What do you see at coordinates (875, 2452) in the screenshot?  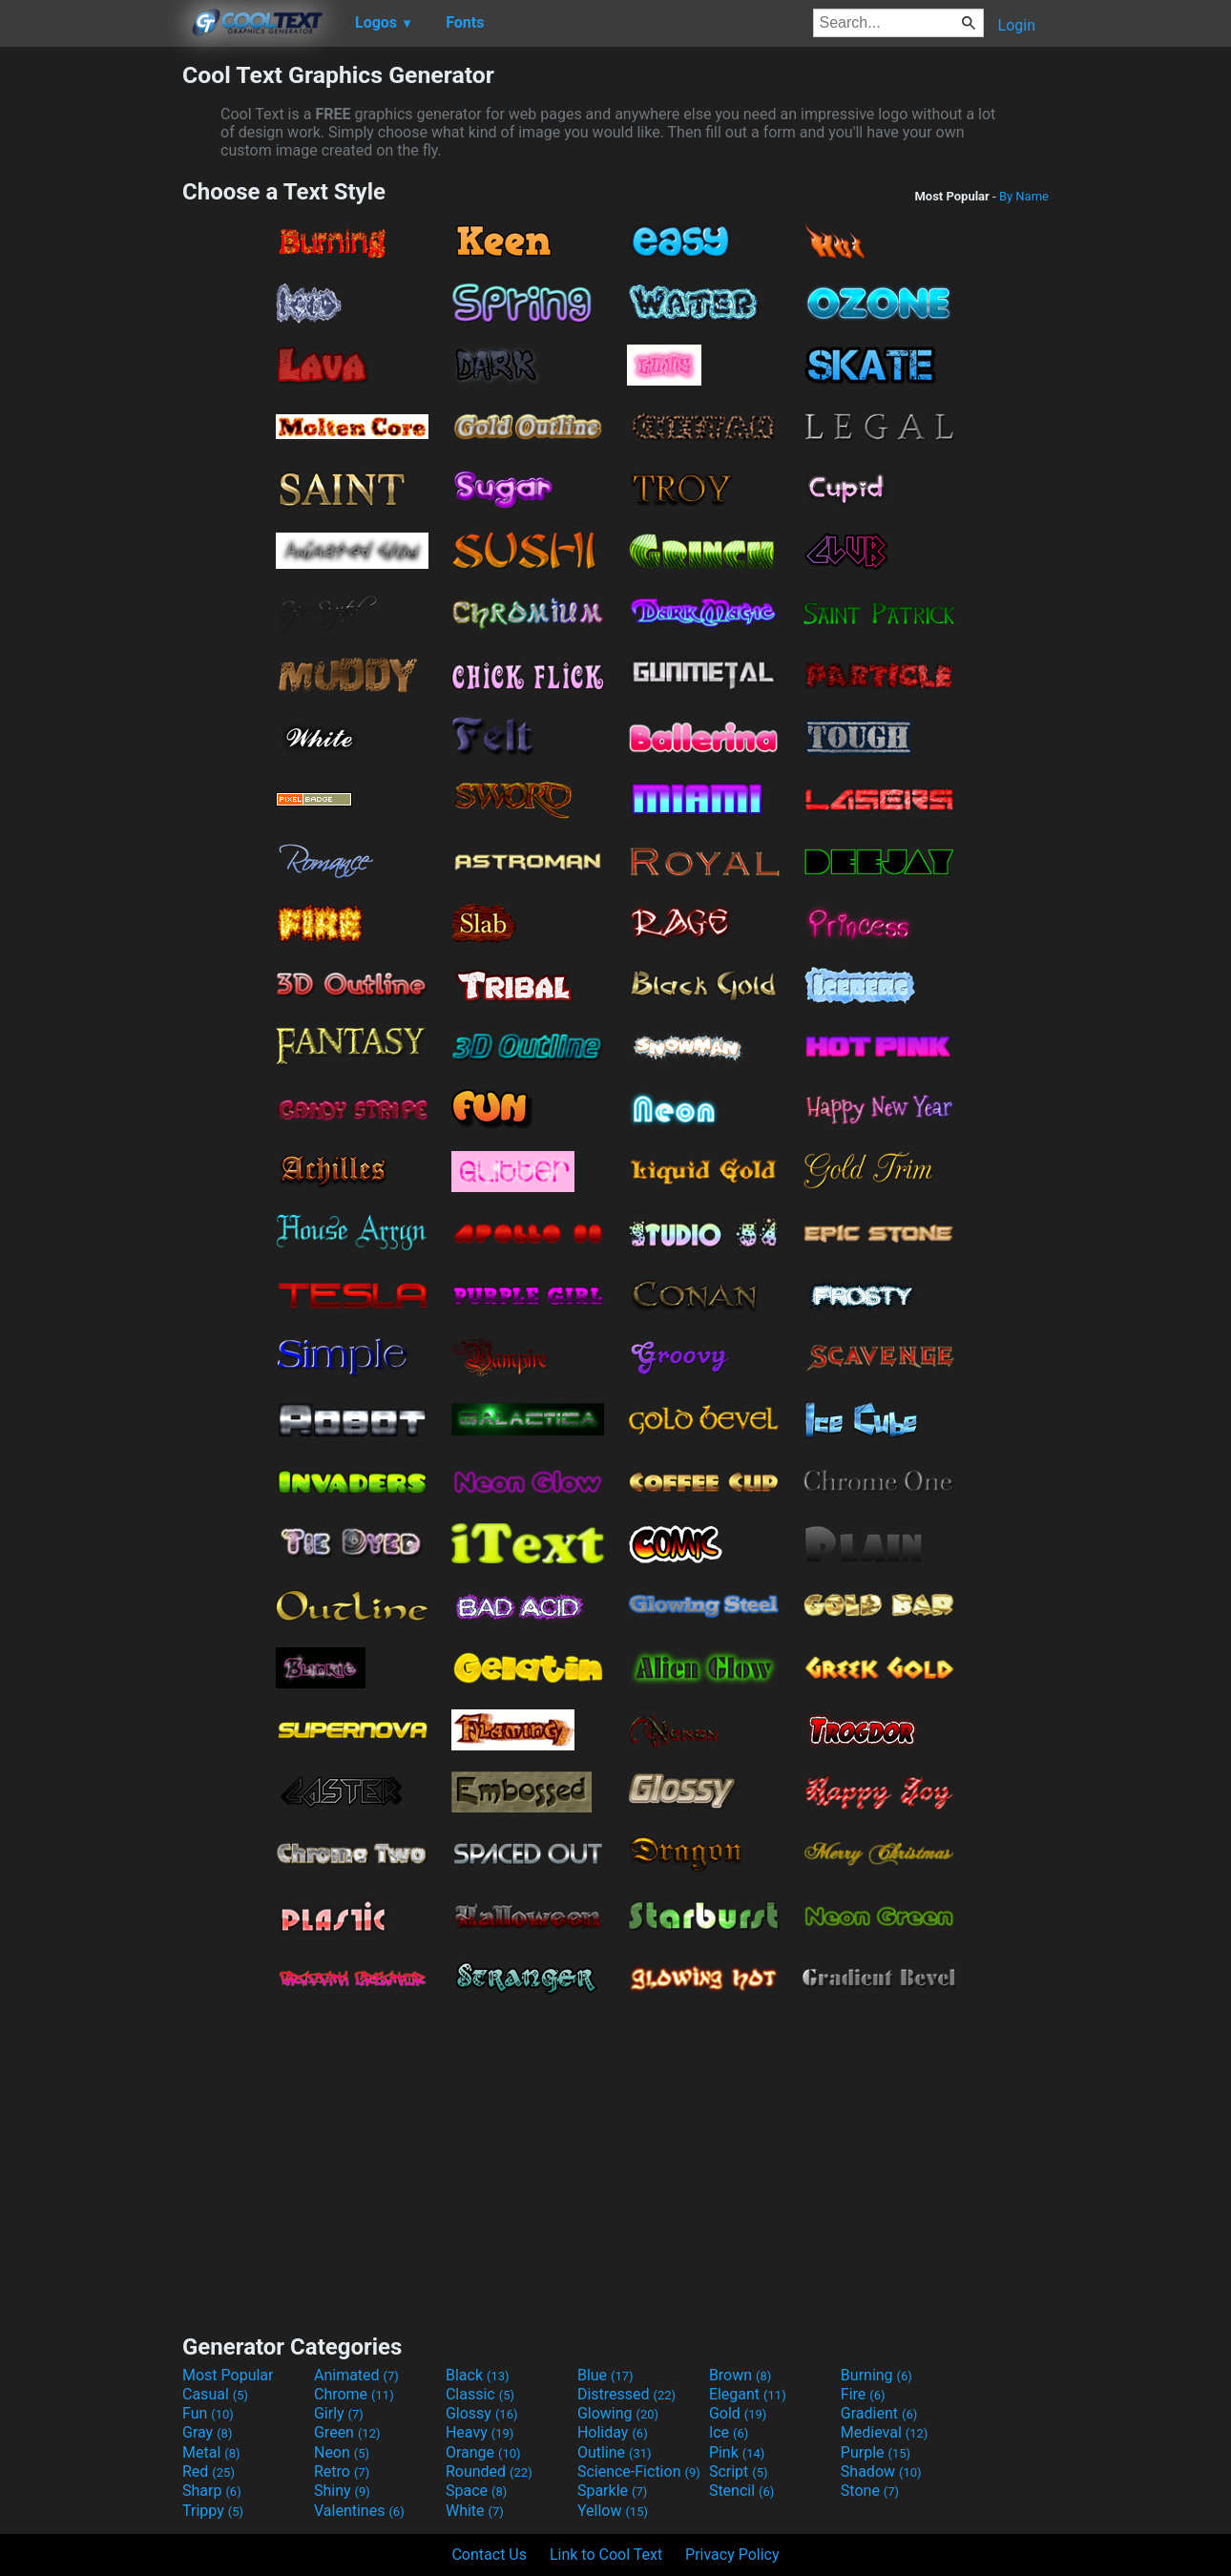 I see `Purple` at bounding box center [875, 2452].